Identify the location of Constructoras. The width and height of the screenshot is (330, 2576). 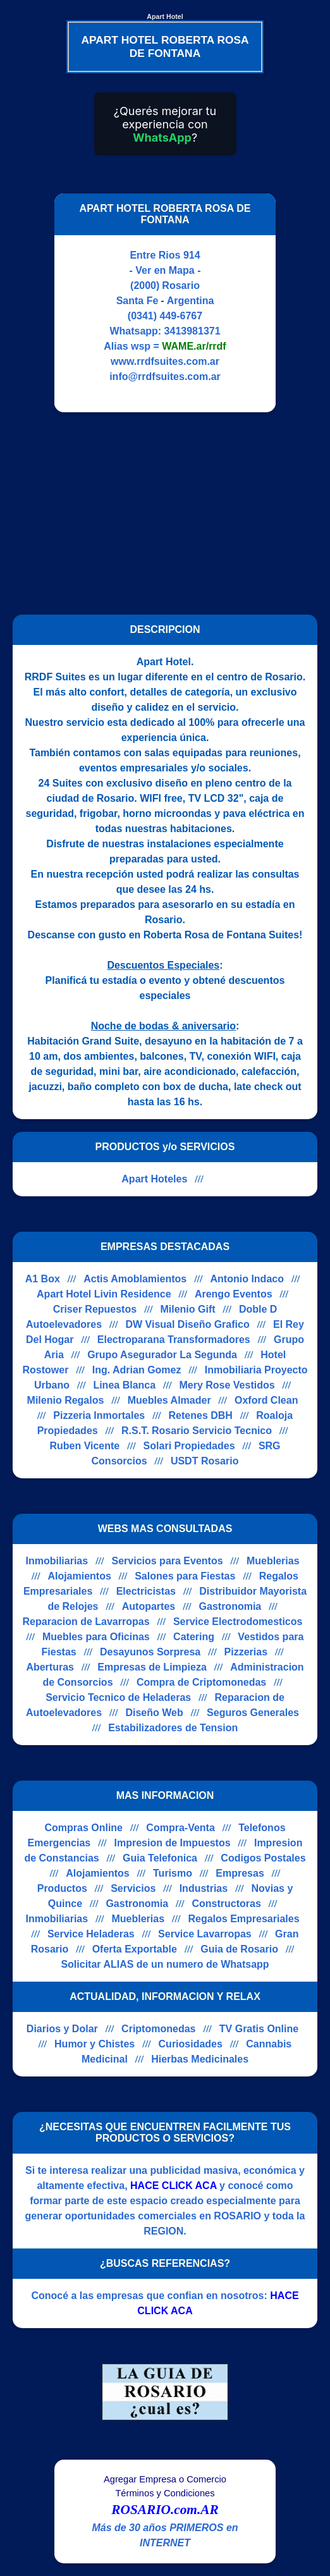
(226, 1903).